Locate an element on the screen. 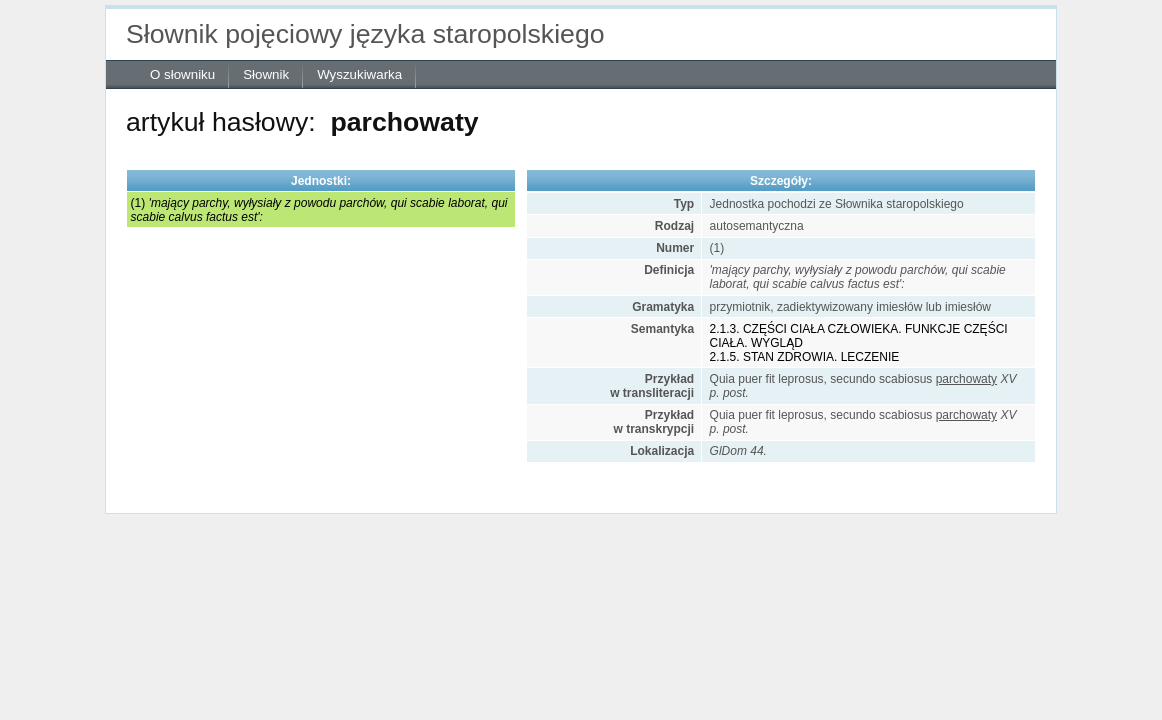 This screenshot has height=720, width=1162. 2.1.5. STAN ZDROWIA. LECZENIE is located at coordinates (805, 357).